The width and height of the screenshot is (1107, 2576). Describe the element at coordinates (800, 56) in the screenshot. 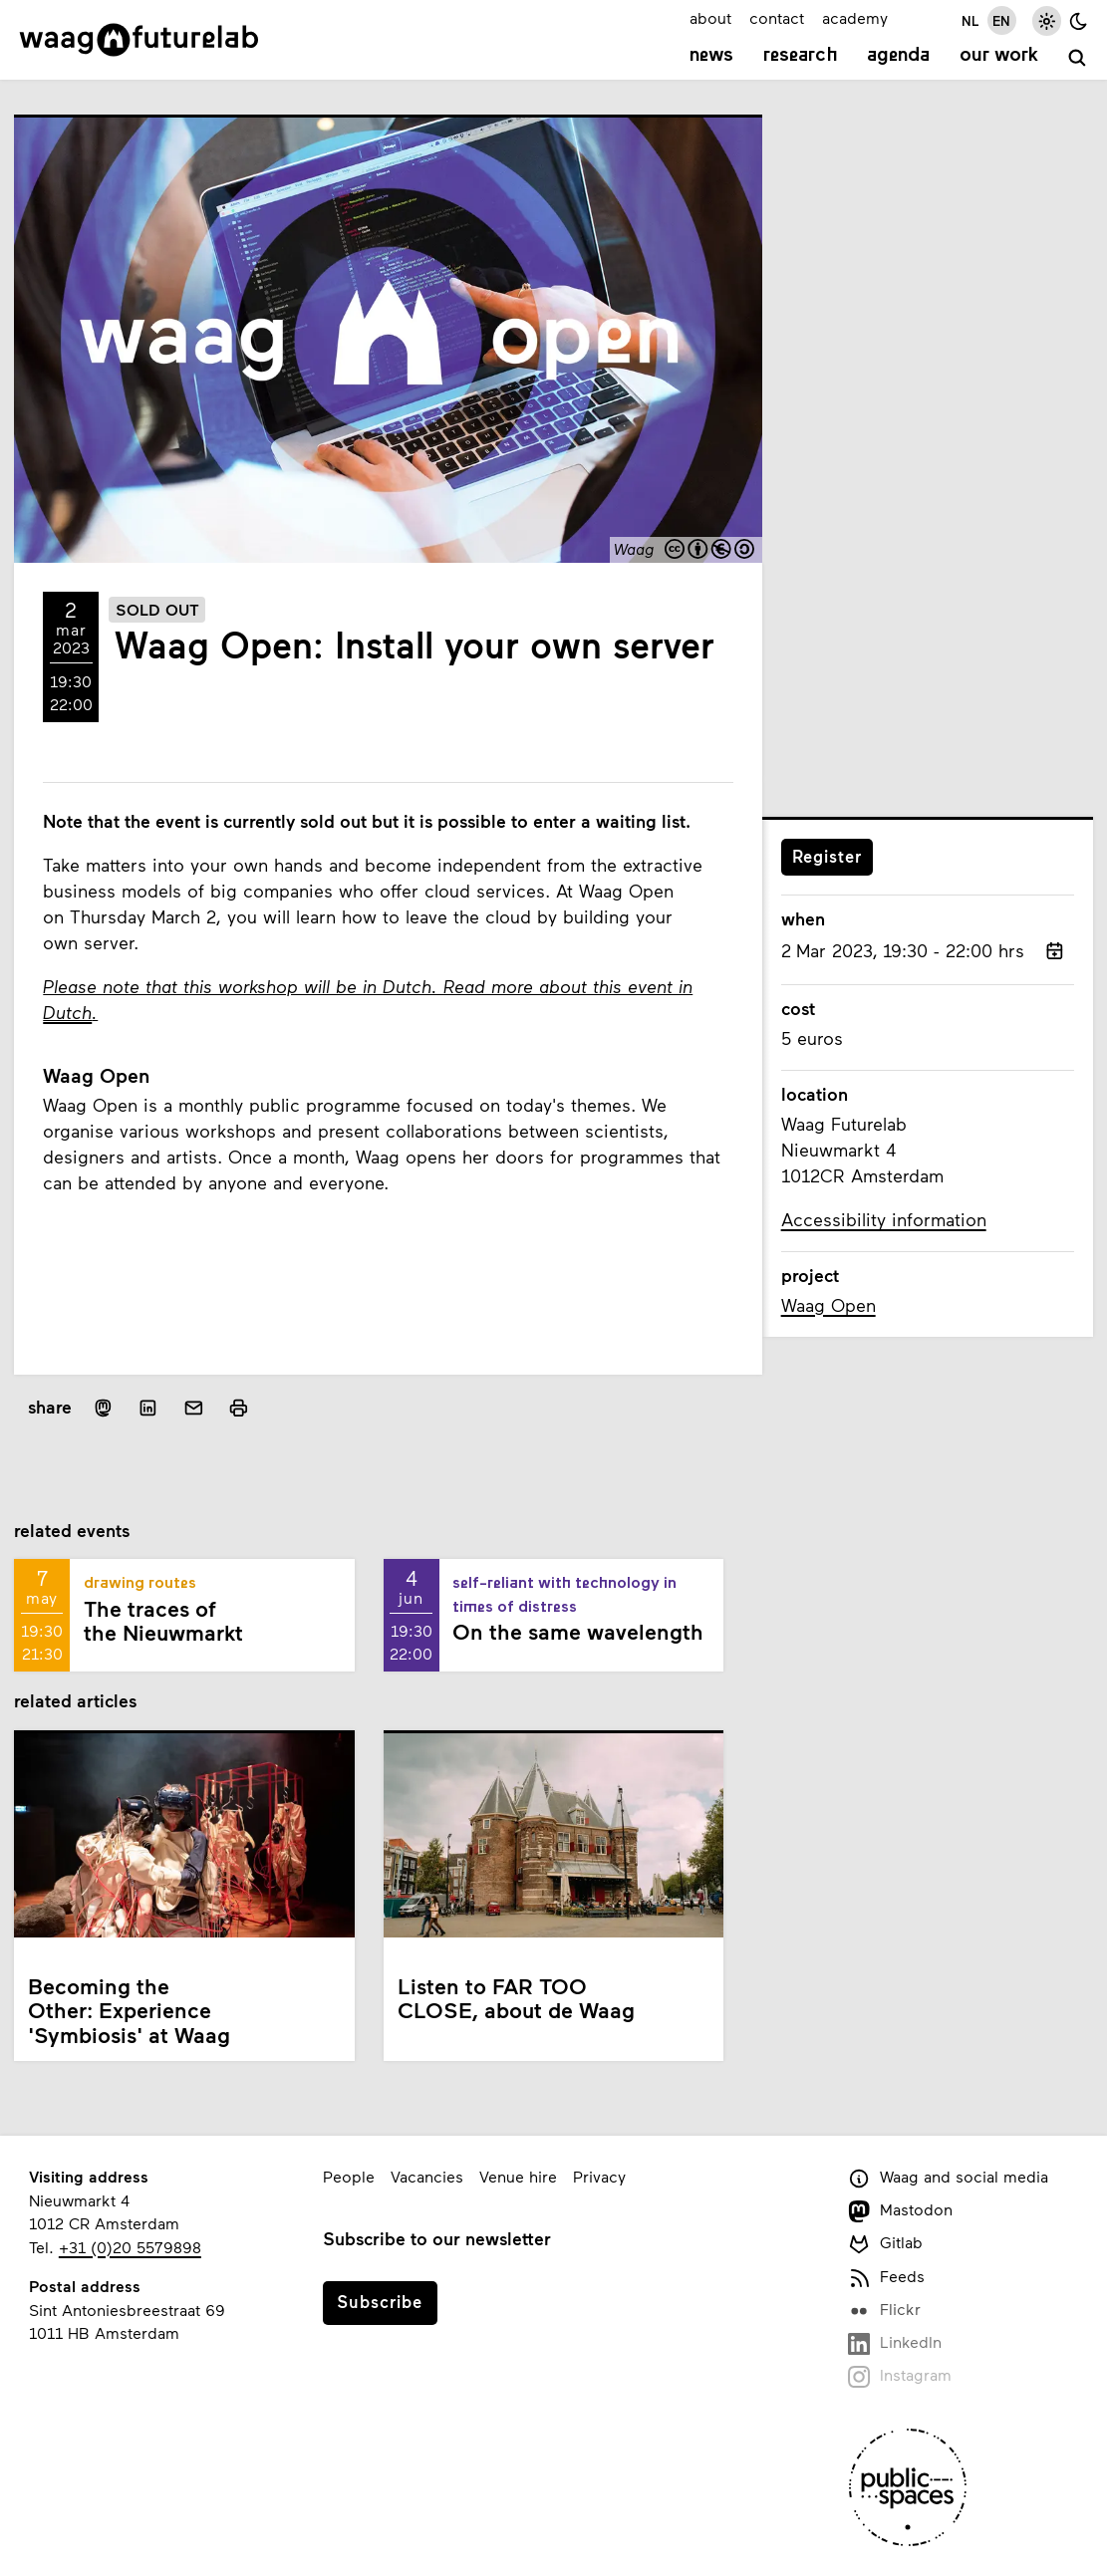

I see `Research` at that location.